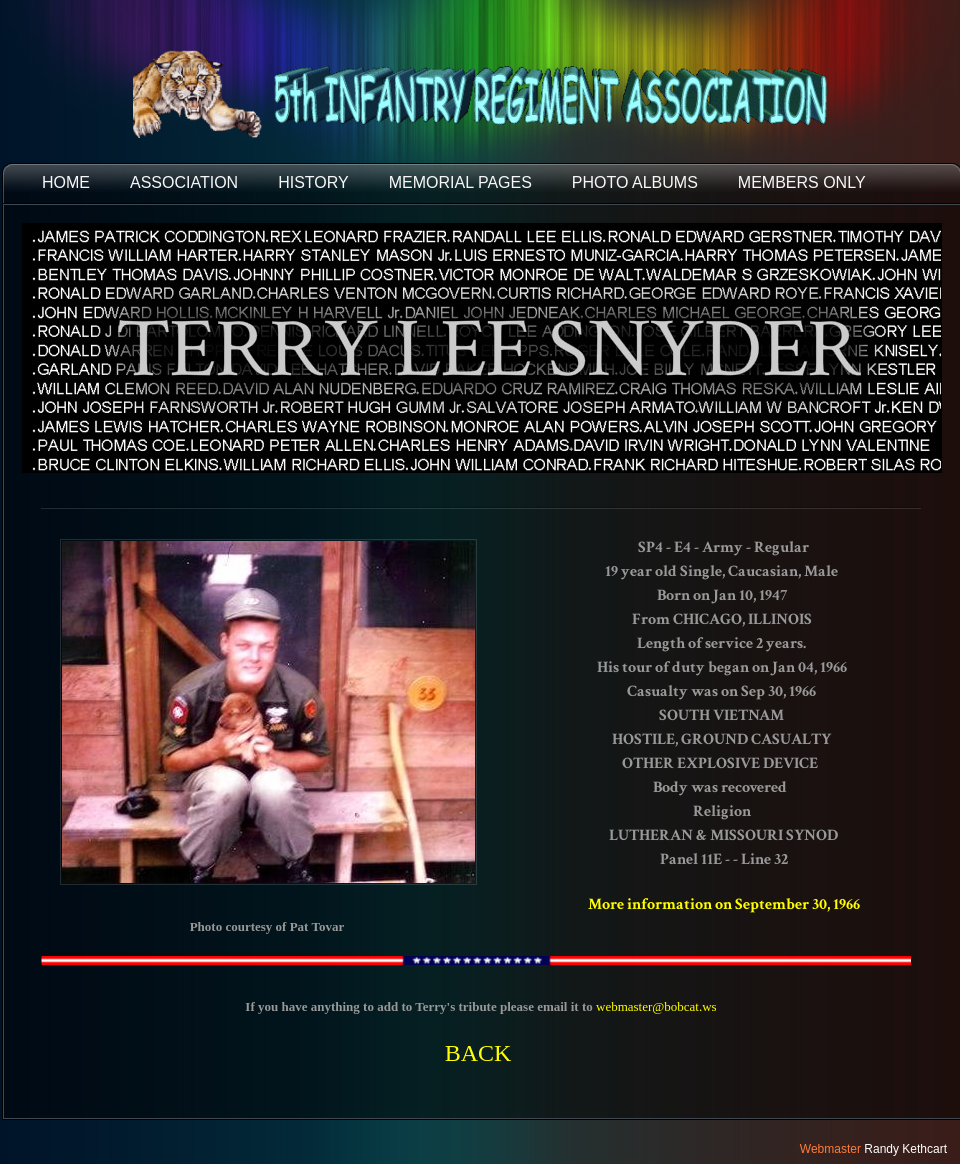 This screenshot has height=1164, width=960. I want to click on MEMORIAL PAGES, so click(460, 182).